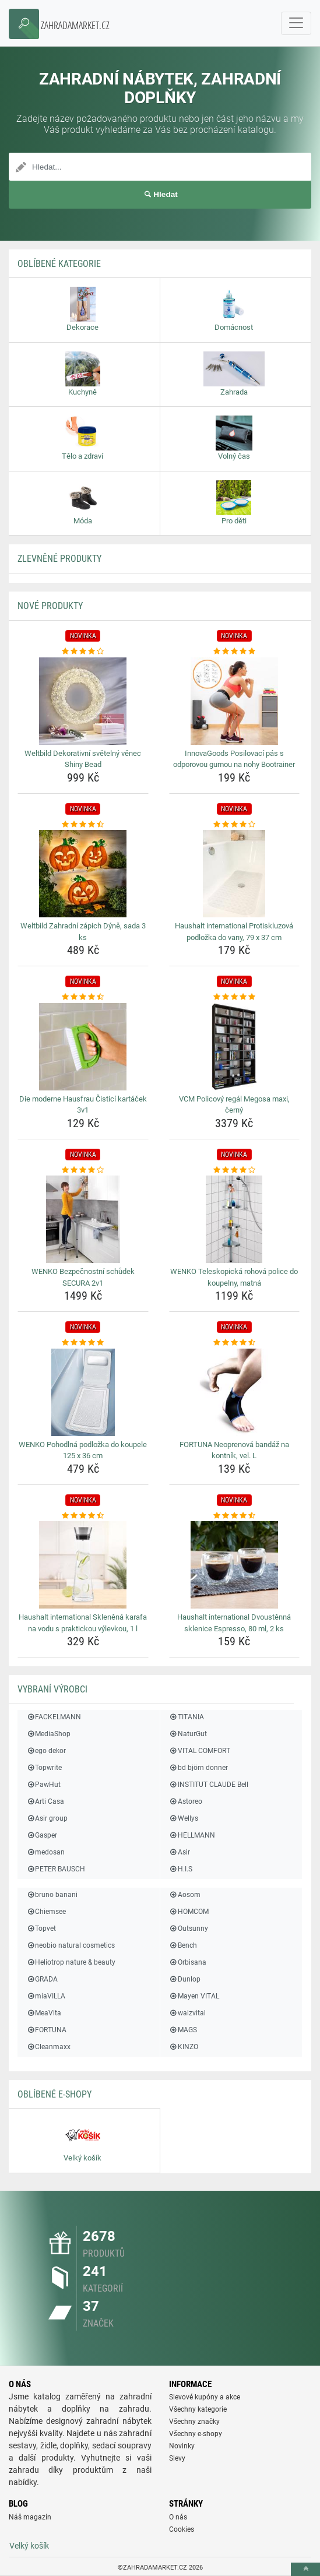 The image size is (320, 2576). I want to click on Topvet, so click(41, 1928).